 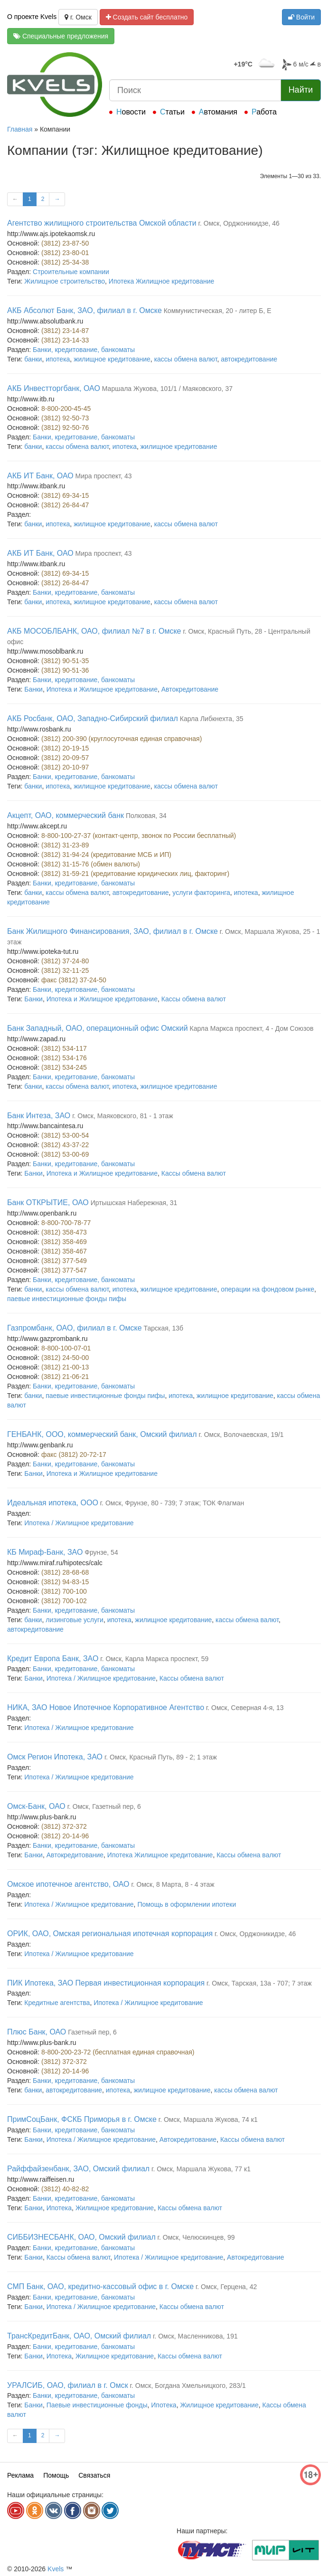 I want to click on Специальные предложения, so click(x=60, y=36).